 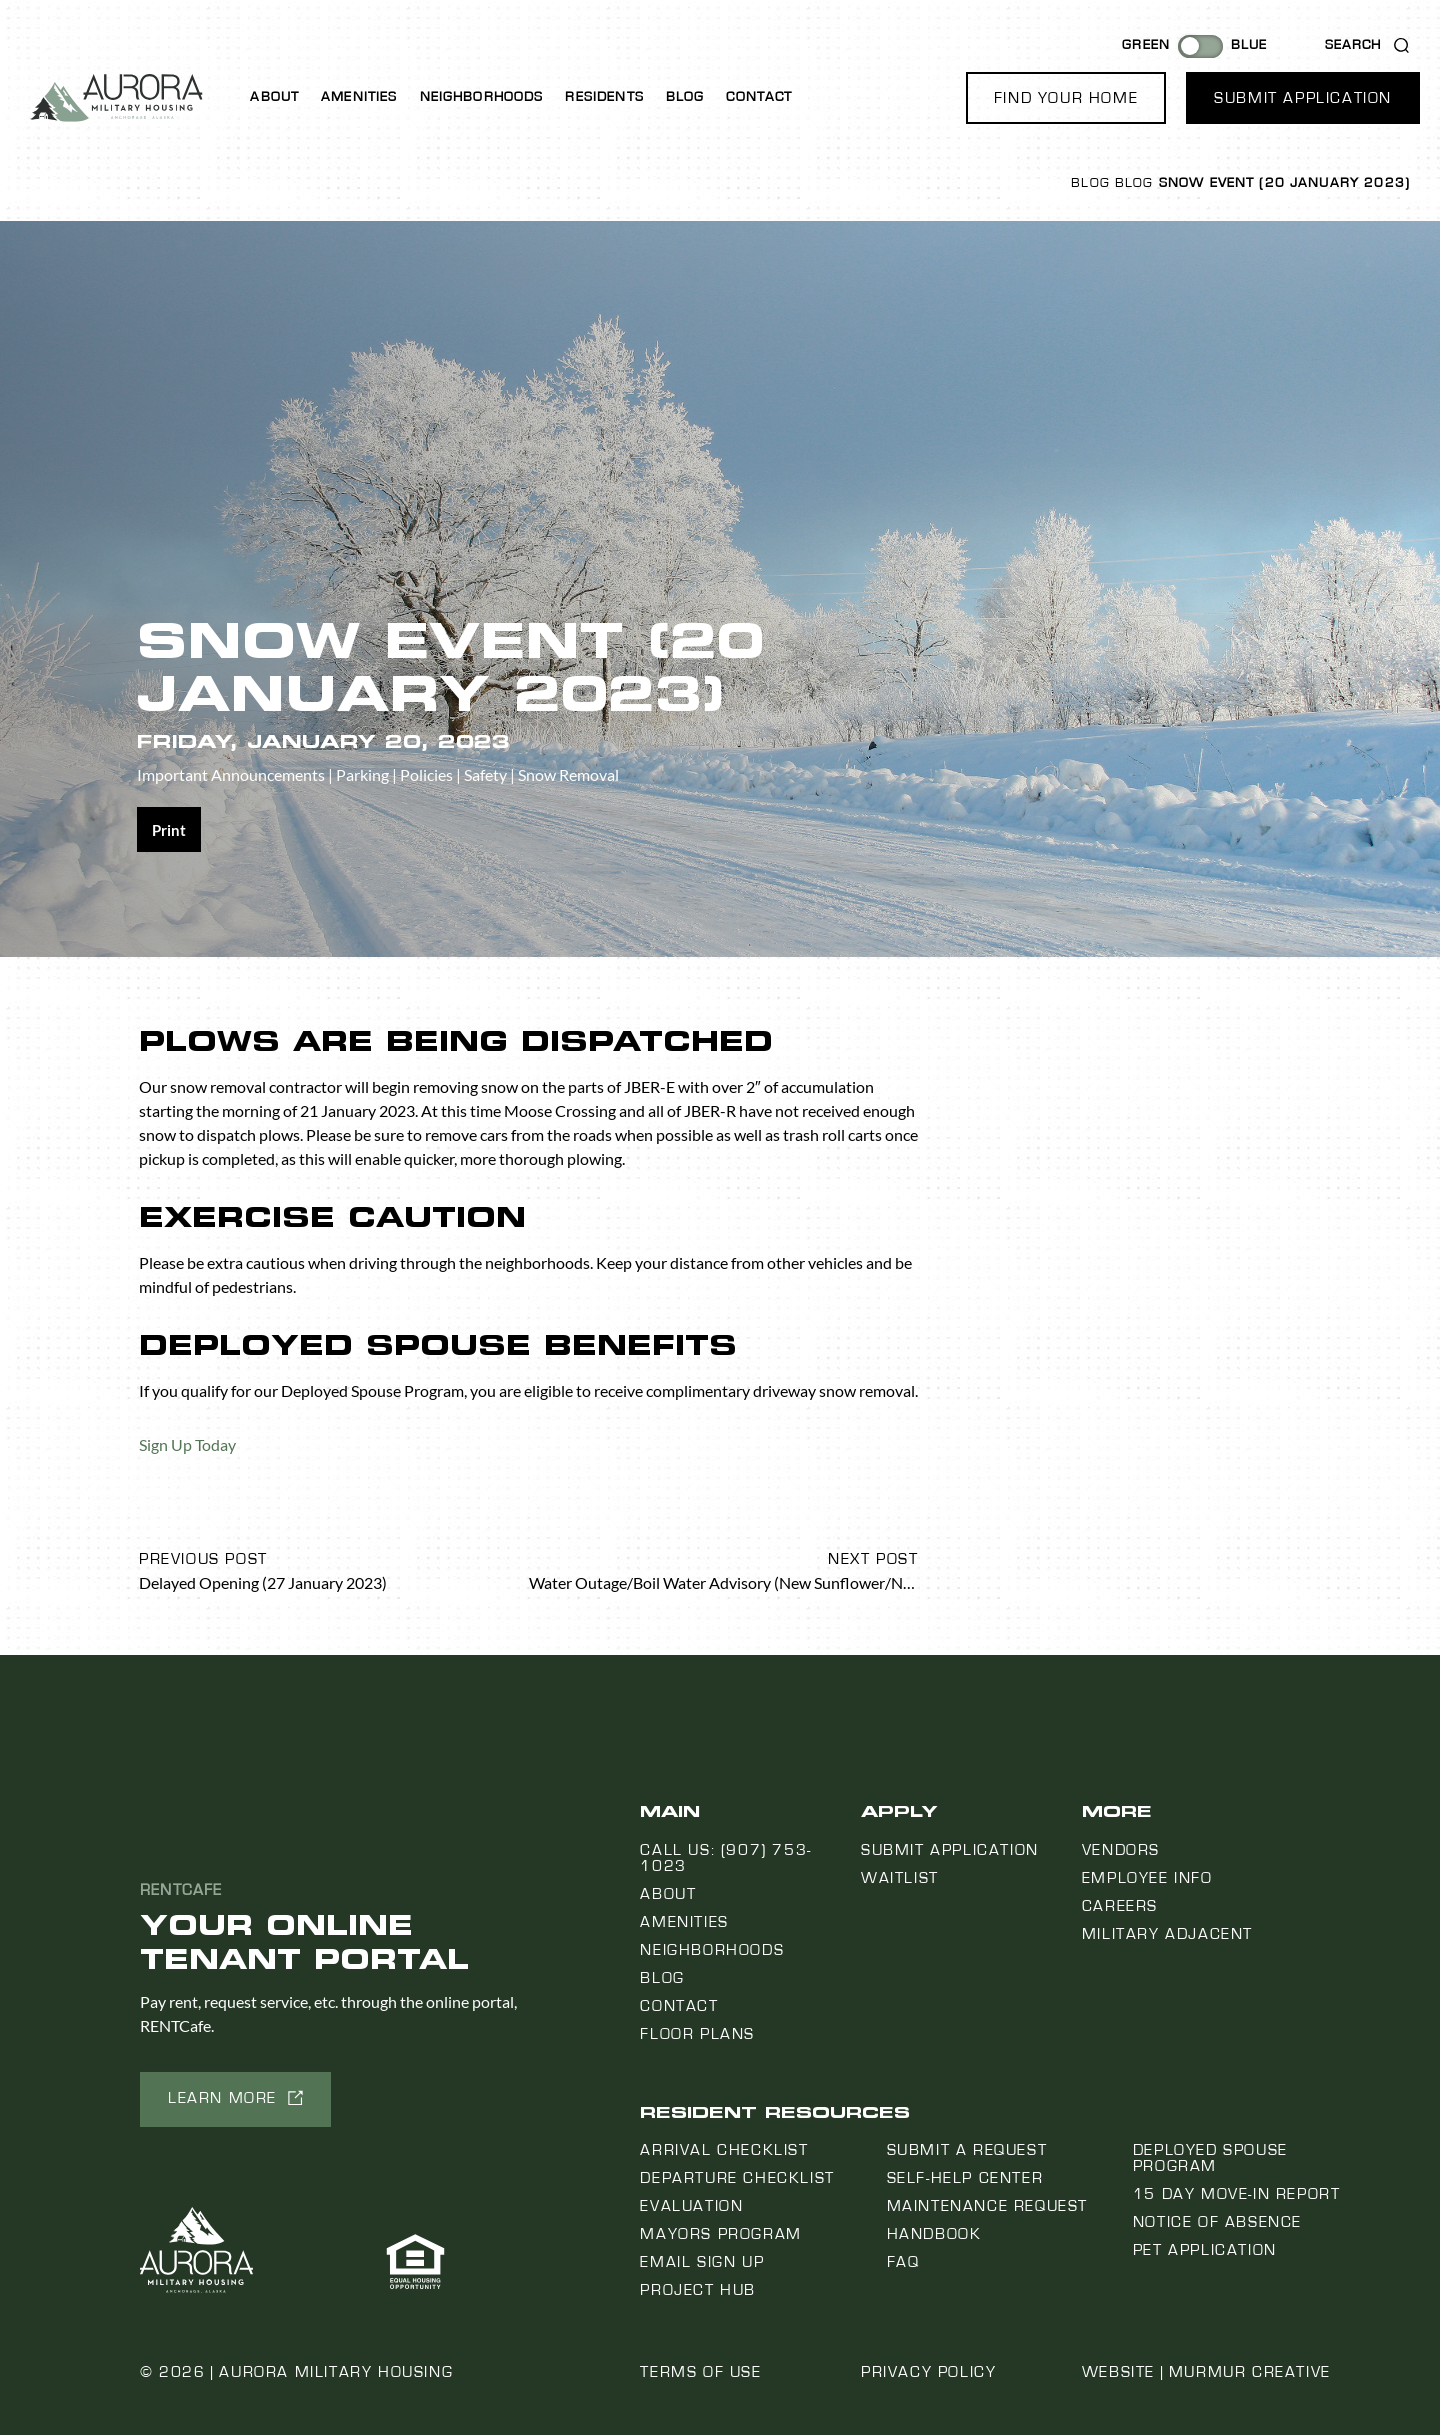 What do you see at coordinates (231, 774) in the screenshot?
I see `Important Announcements` at bounding box center [231, 774].